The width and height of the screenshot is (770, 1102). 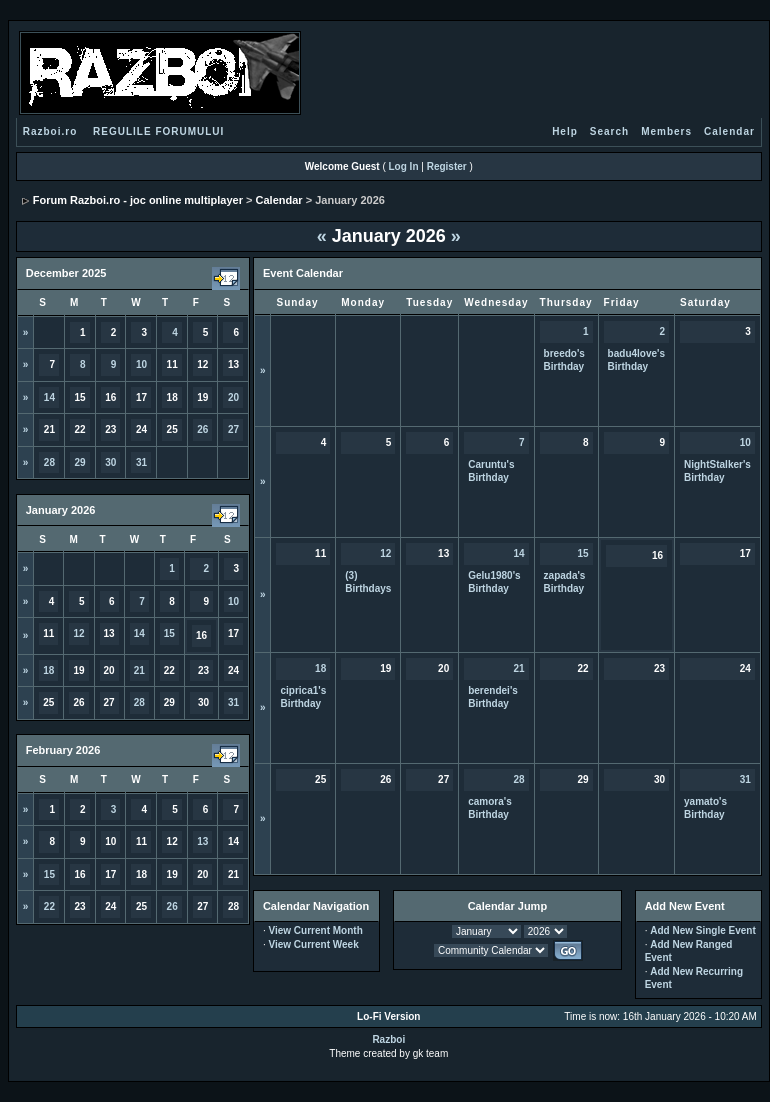 What do you see at coordinates (729, 131) in the screenshot?
I see `Calendar` at bounding box center [729, 131].